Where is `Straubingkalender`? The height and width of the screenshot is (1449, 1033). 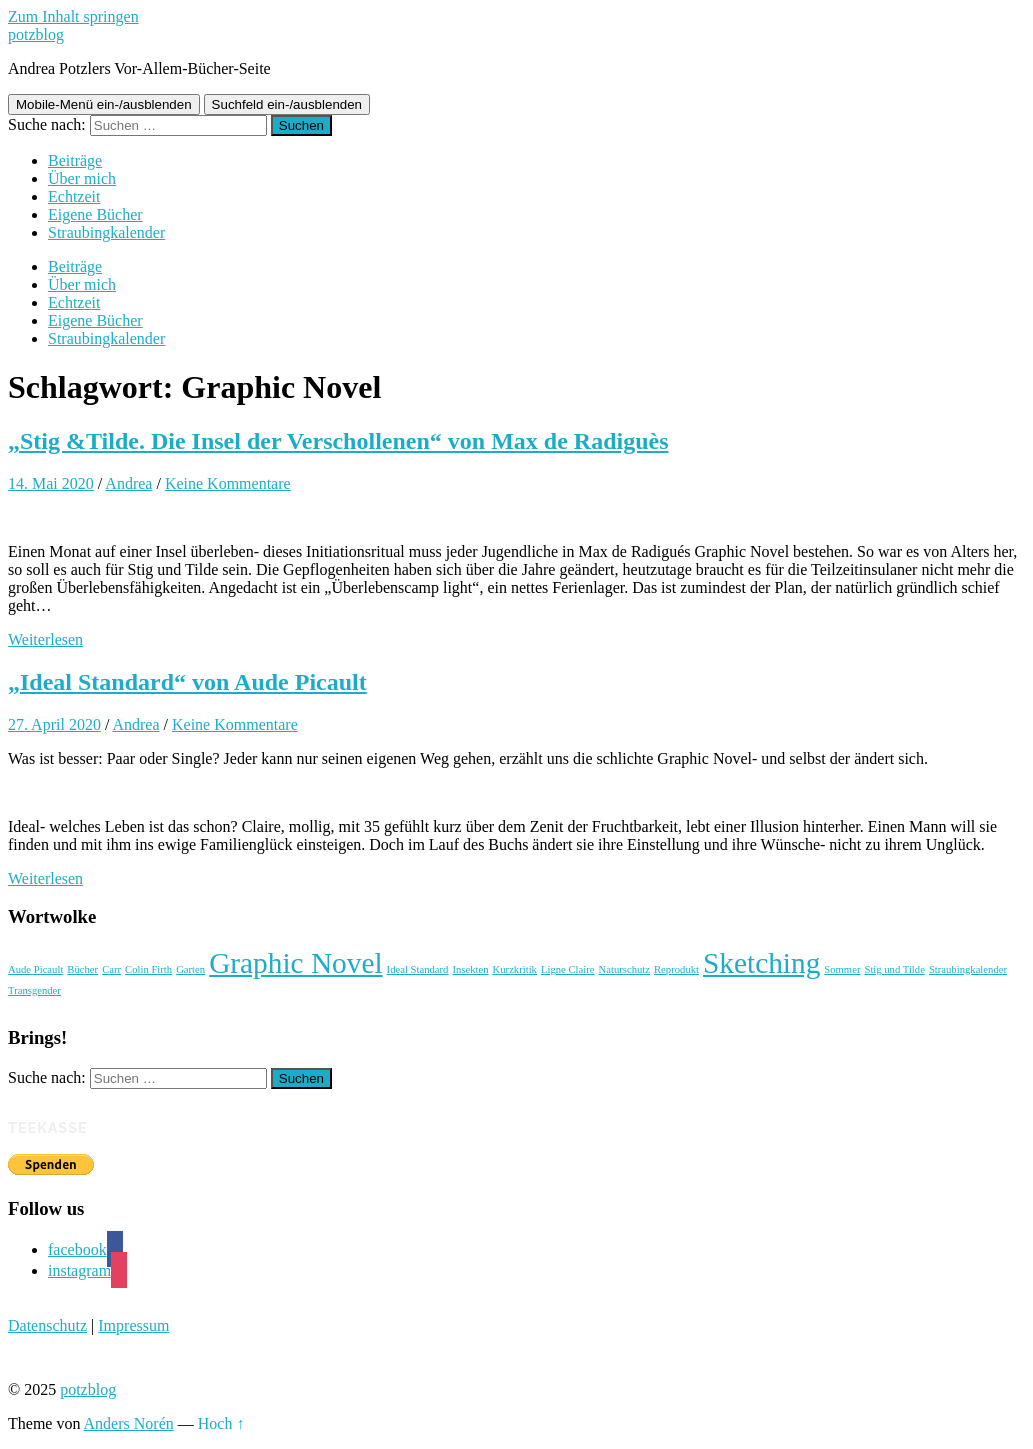
Straubingkalender is located at coordinates (106, 232).